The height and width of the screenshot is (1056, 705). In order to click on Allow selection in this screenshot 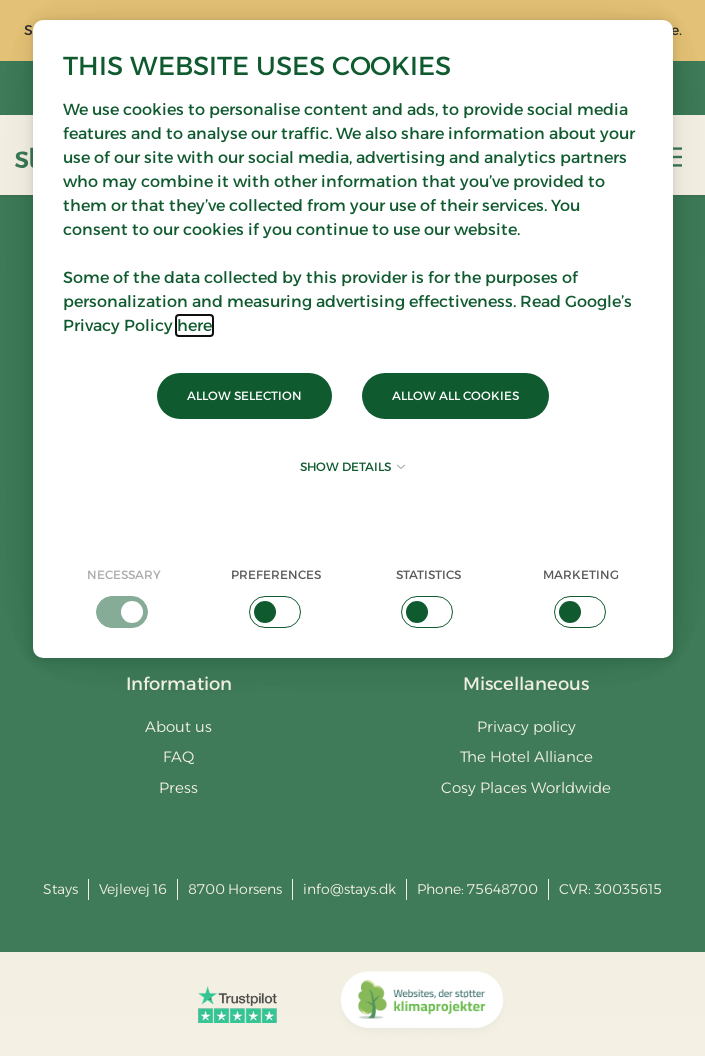, I will do `click(244, 395)`.